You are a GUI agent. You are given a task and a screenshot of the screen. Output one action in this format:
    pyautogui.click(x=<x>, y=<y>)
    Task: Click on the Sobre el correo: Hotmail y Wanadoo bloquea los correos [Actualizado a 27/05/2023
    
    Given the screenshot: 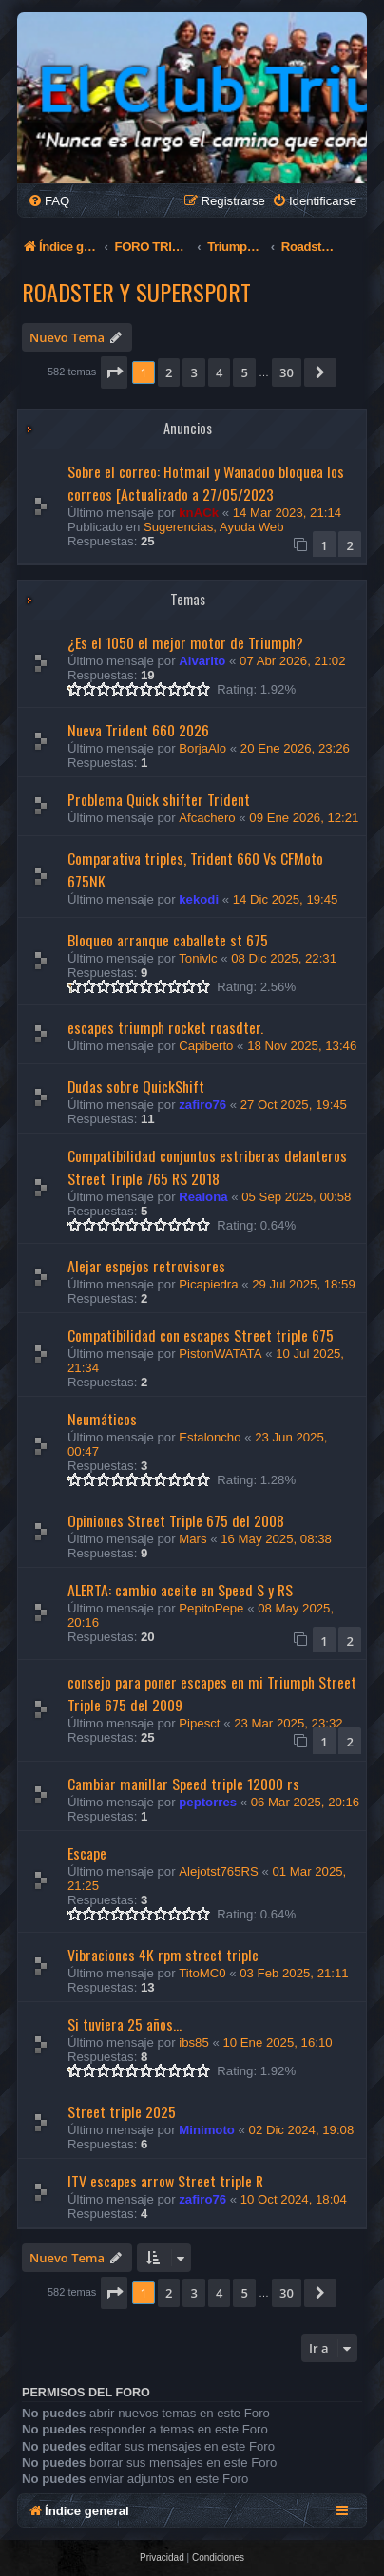 What is the action you would take?
    pyautogui.click(x=205, y=483)
    